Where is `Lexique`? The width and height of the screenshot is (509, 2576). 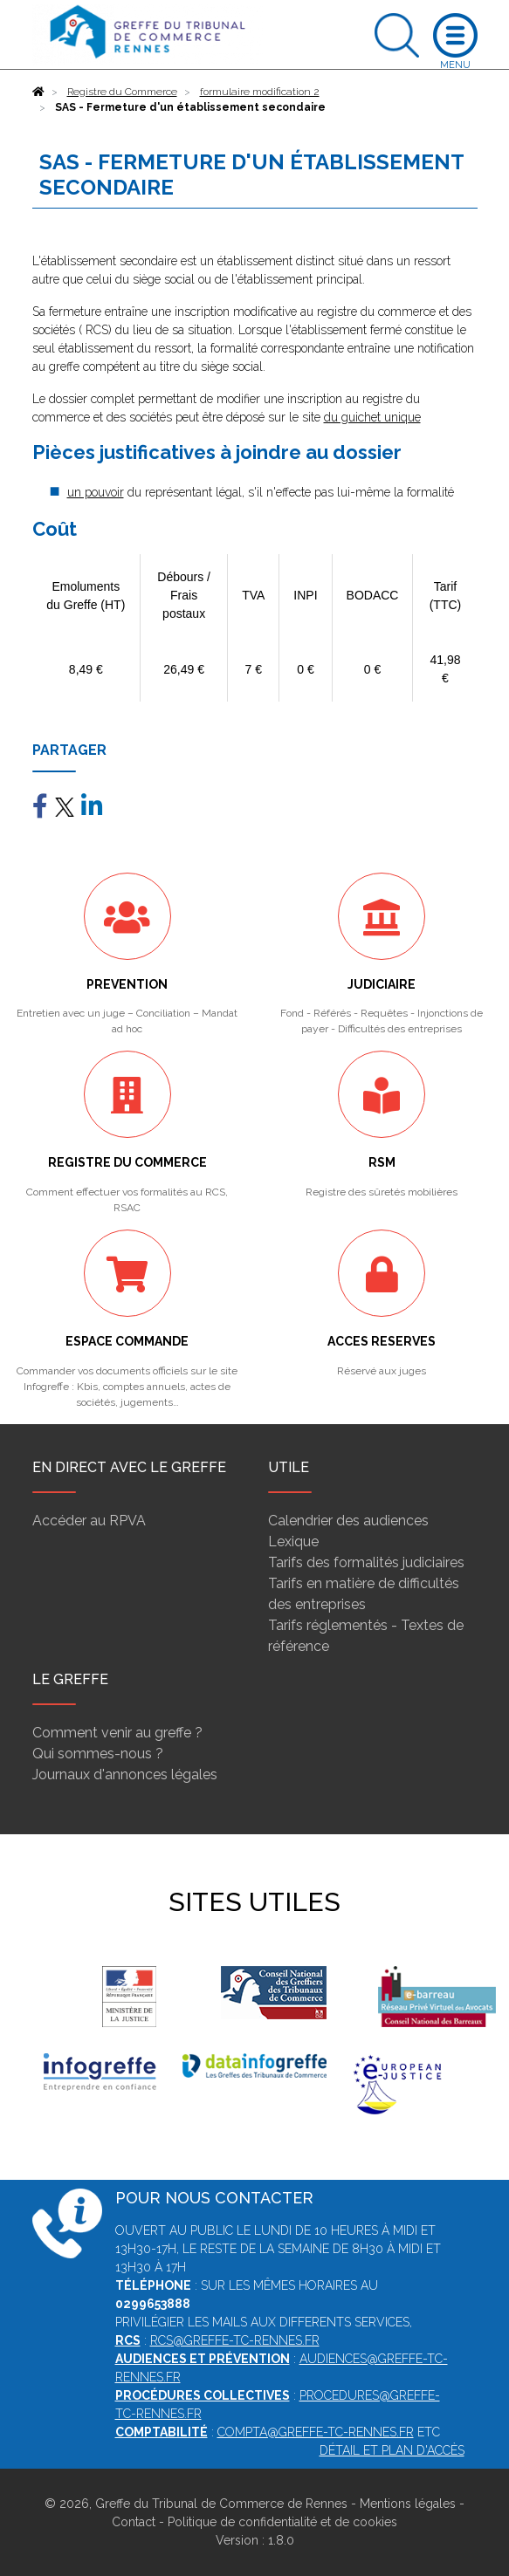
Lexique is located at coordinates (293, 1541).